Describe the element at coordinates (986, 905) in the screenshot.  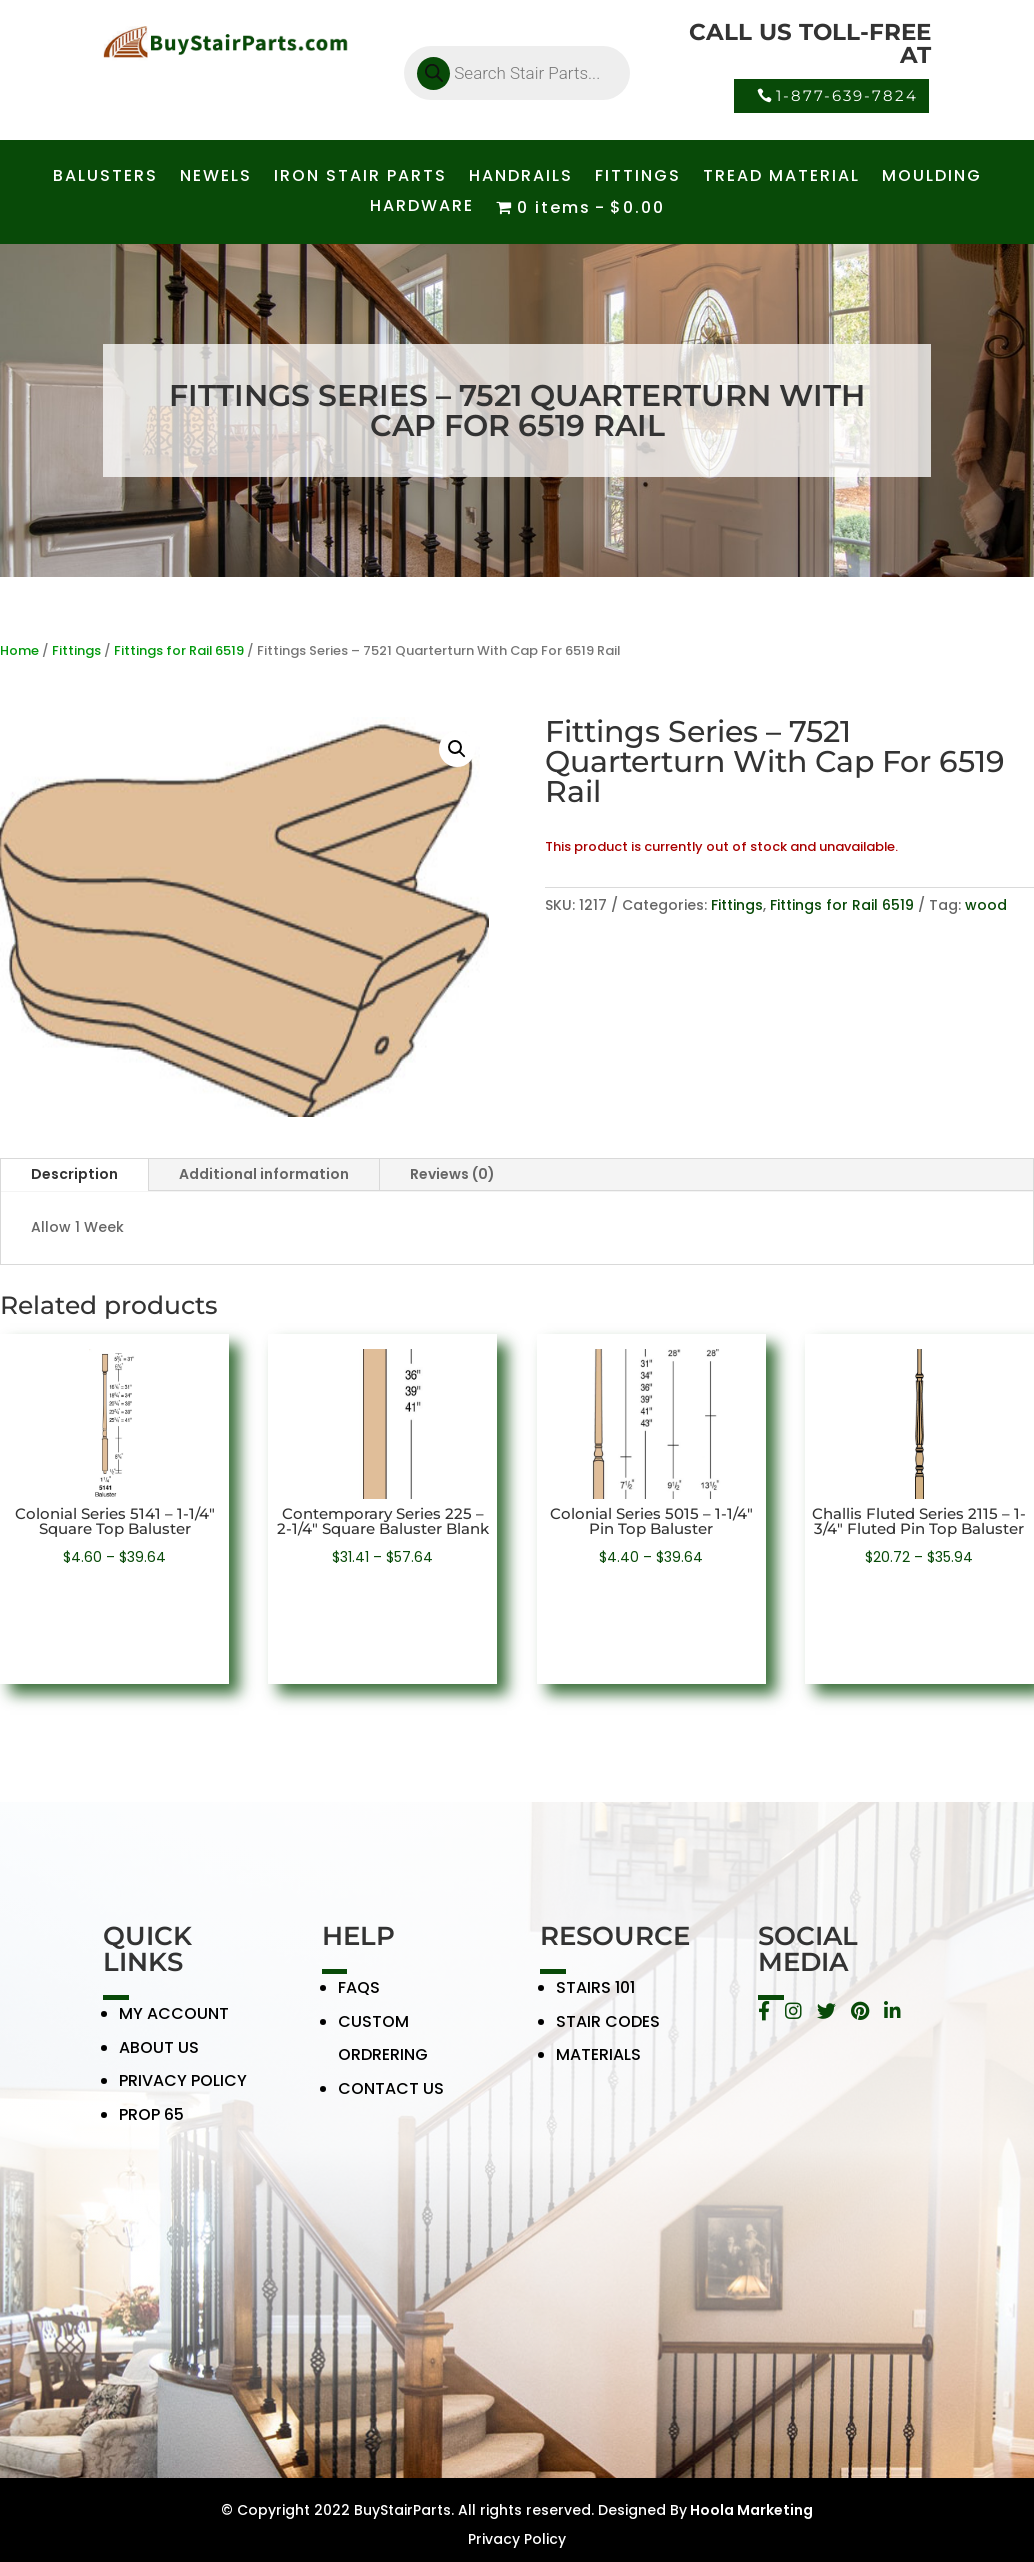
I see `wood` at that location.